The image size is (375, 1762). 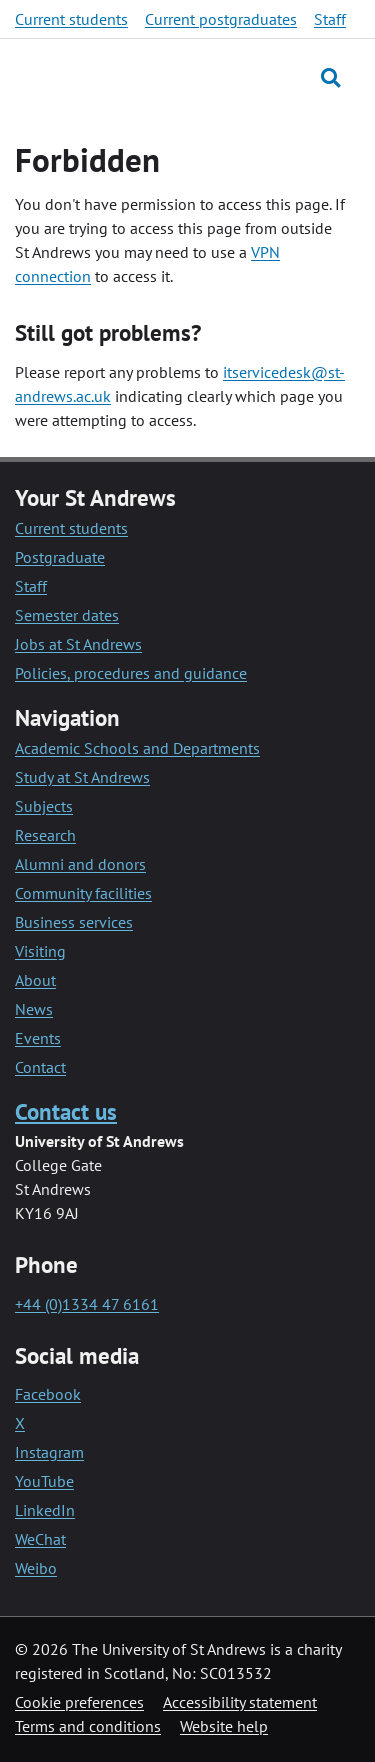 I want to click on Accessibility statement, so click(x=240, y=1702).